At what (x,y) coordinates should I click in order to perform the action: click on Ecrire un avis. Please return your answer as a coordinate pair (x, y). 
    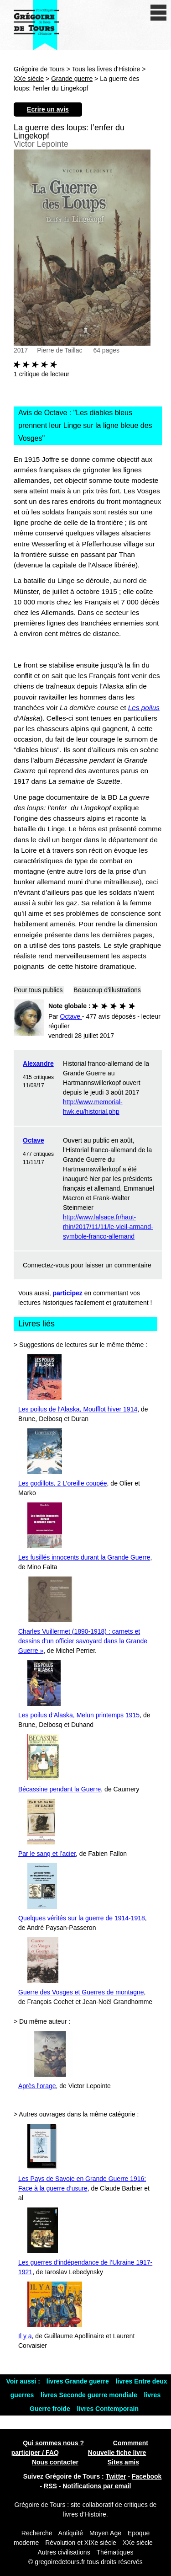
    Looking at the image, I should click on (48, 109).